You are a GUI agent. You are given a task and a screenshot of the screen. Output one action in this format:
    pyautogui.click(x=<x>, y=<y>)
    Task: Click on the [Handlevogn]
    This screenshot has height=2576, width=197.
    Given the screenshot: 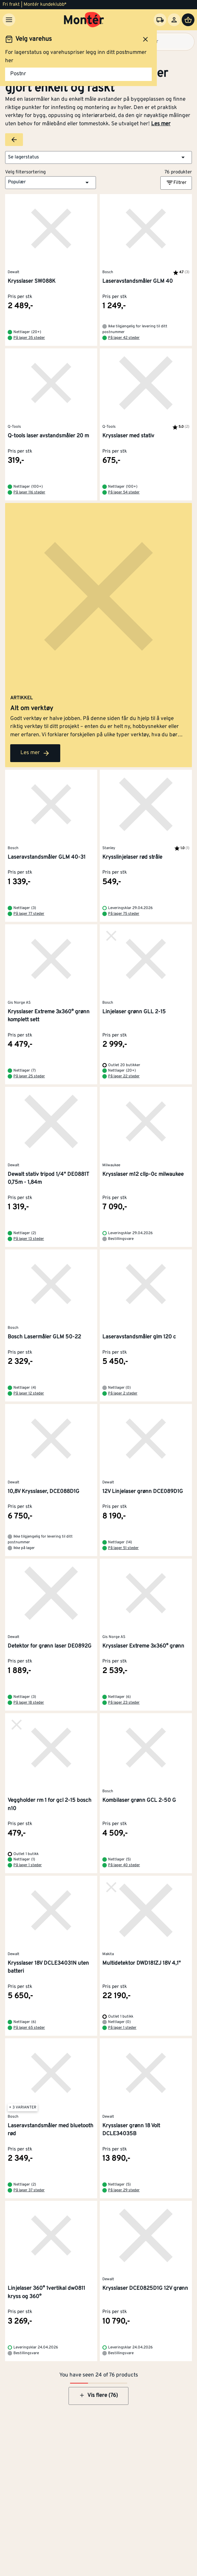 What is the action you would take?
    pyautogui.click(x=188, y=19)
    